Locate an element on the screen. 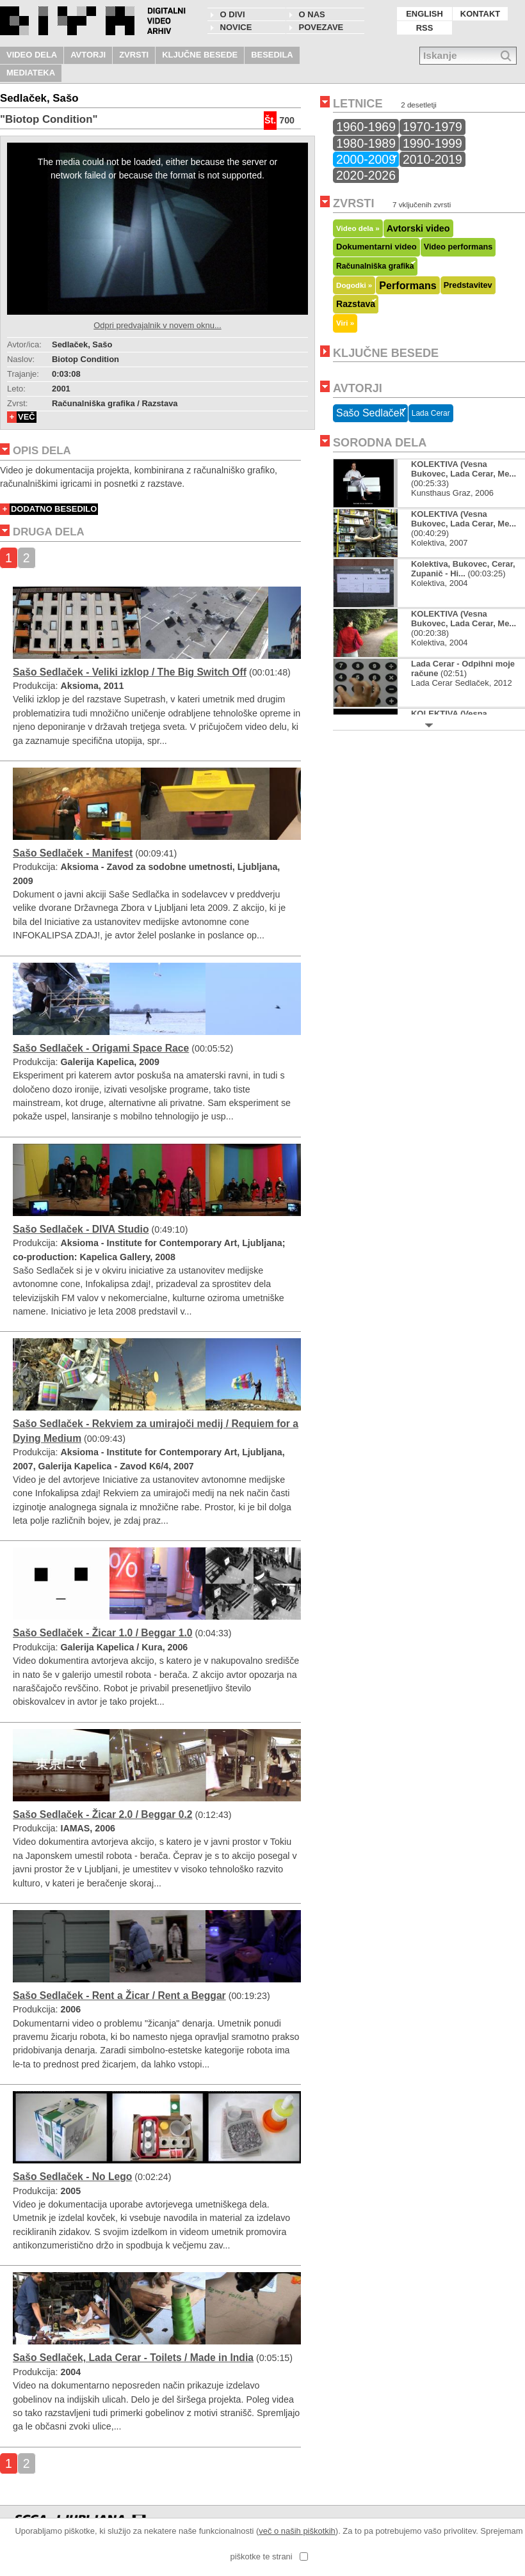 The image size is (525, 2576). O nas is located at coordinates (312, 14).